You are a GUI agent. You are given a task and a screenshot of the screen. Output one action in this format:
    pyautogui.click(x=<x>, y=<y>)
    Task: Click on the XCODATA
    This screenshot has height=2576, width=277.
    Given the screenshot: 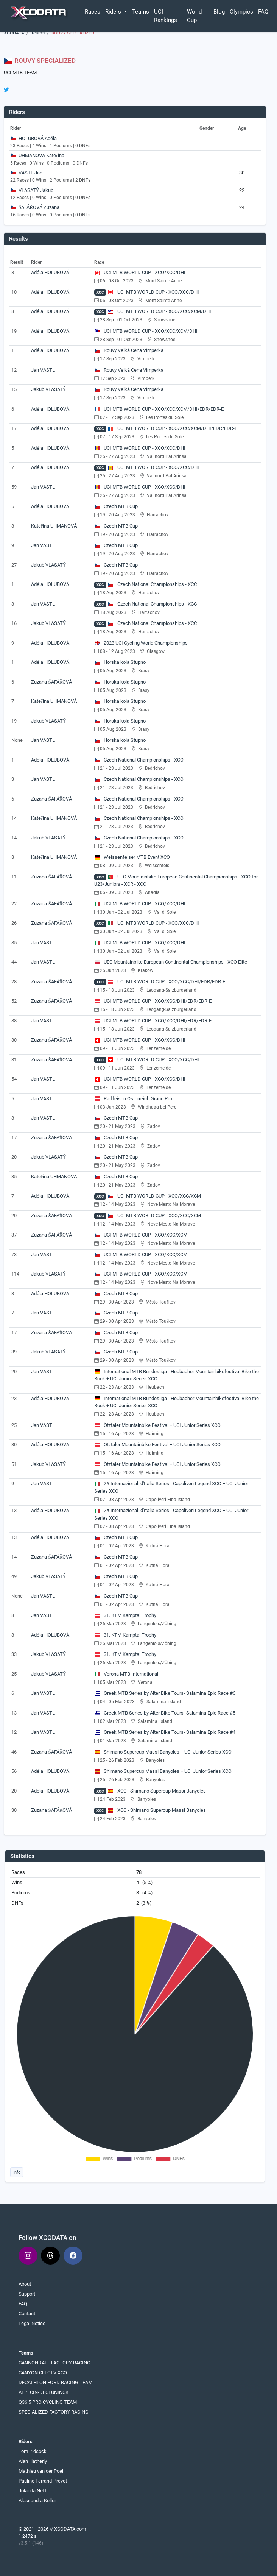 What is the action you would take?
    pyautogui.click(x=14, y=33)
    